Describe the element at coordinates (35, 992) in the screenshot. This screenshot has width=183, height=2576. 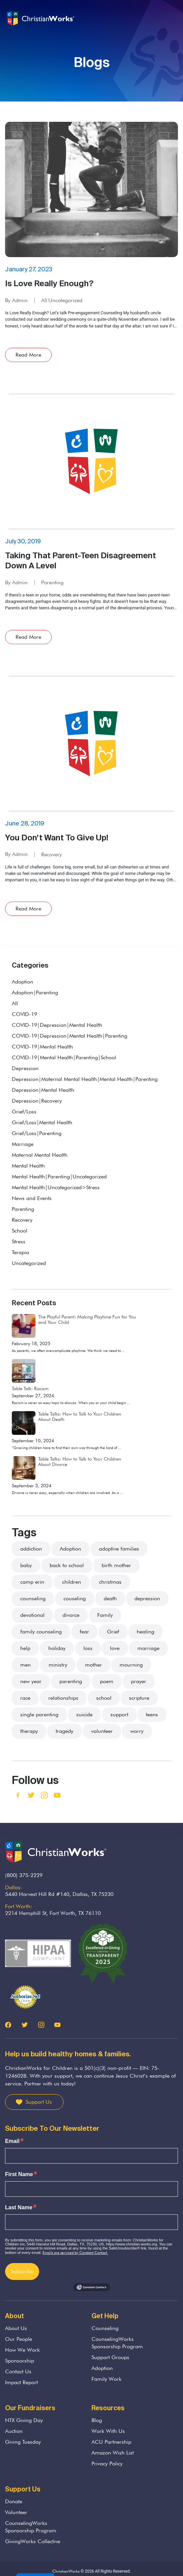
I see `Adoption|Parenting` at that location.